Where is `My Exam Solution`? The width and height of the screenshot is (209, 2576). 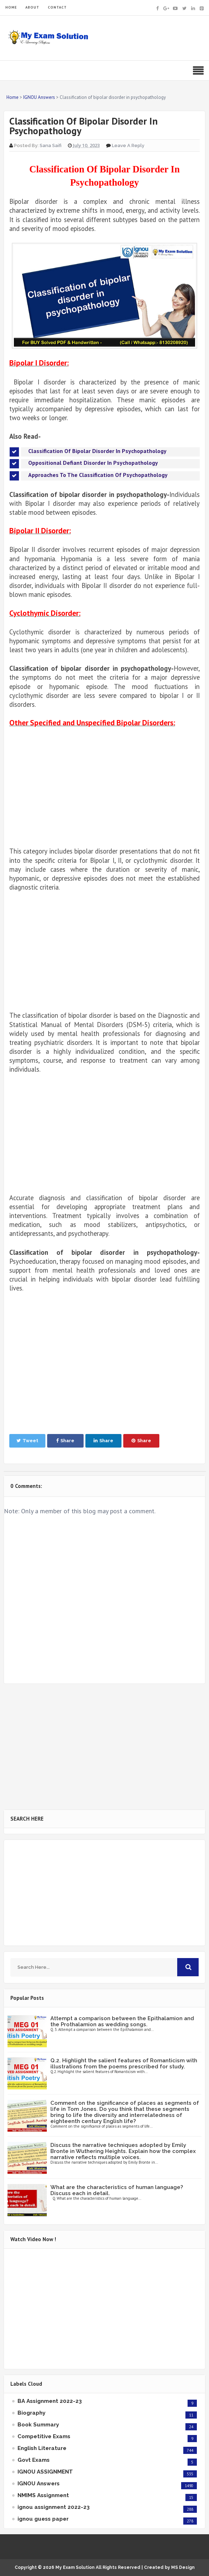
My Exam Solution is located at coordinates (75, 2567).